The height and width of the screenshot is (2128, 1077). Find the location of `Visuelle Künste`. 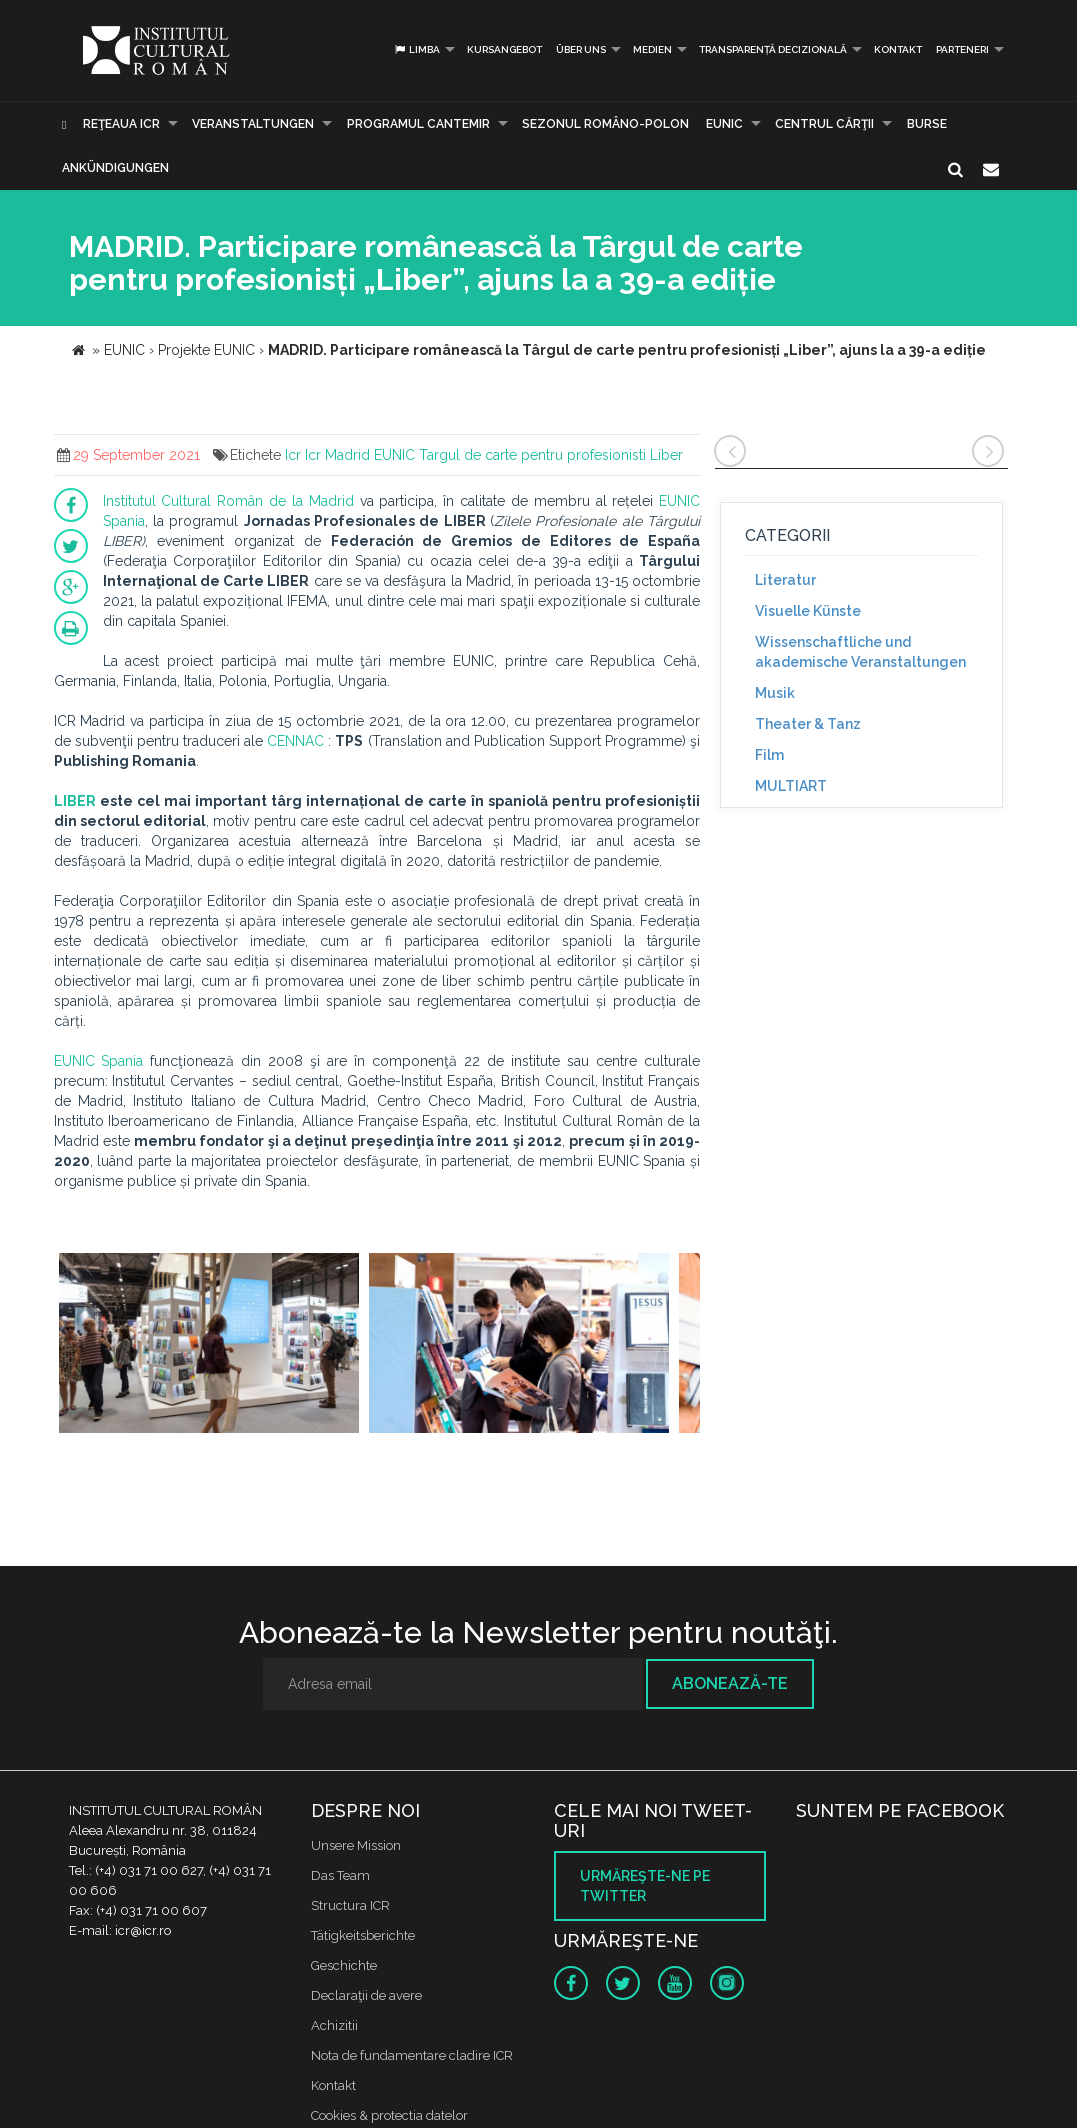

Visuelle Künste is located at coordinates (808, 611).